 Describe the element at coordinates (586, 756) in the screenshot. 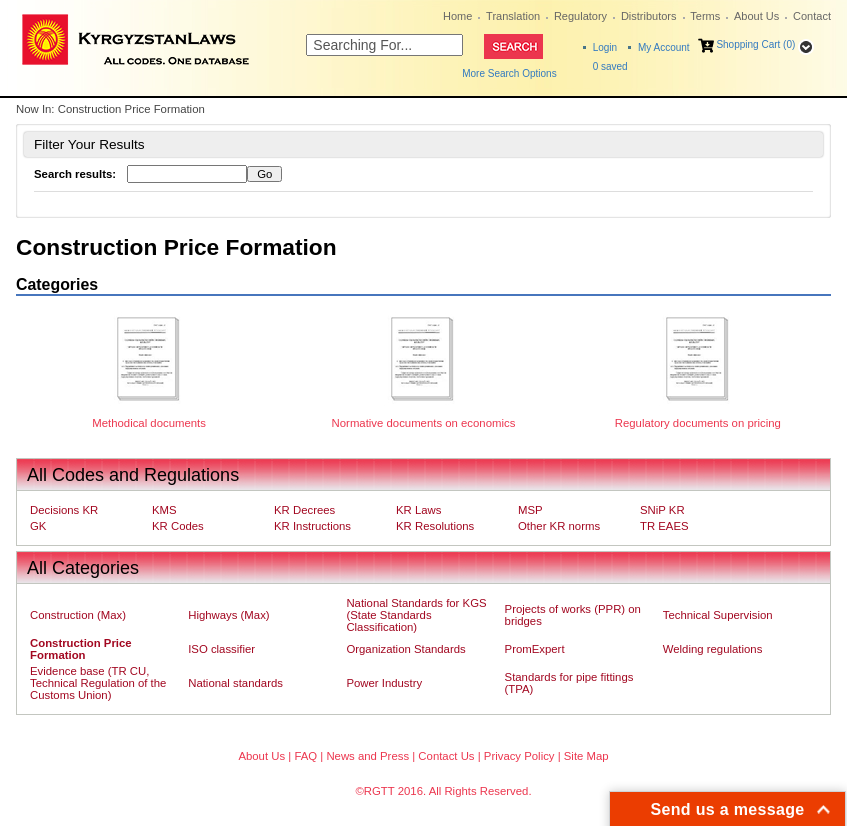

I see `Site Map` at that location.